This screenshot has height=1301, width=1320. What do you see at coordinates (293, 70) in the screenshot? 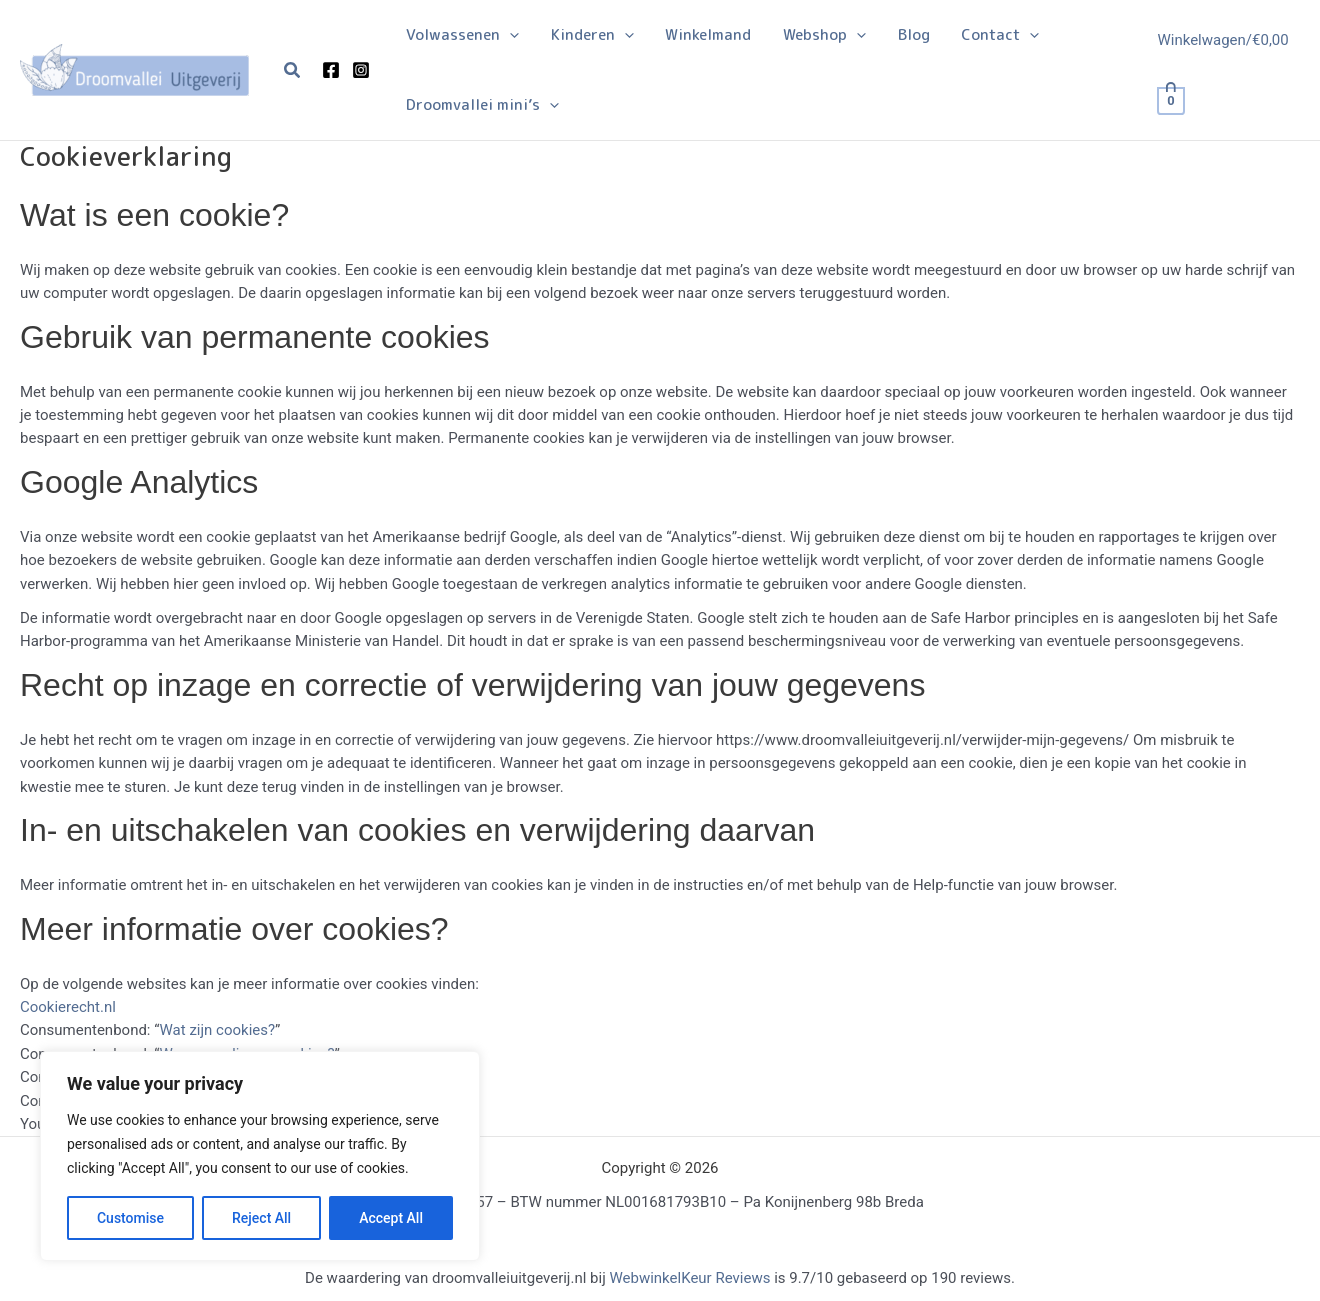
I see `[button]` at bounding box center [293, 70].